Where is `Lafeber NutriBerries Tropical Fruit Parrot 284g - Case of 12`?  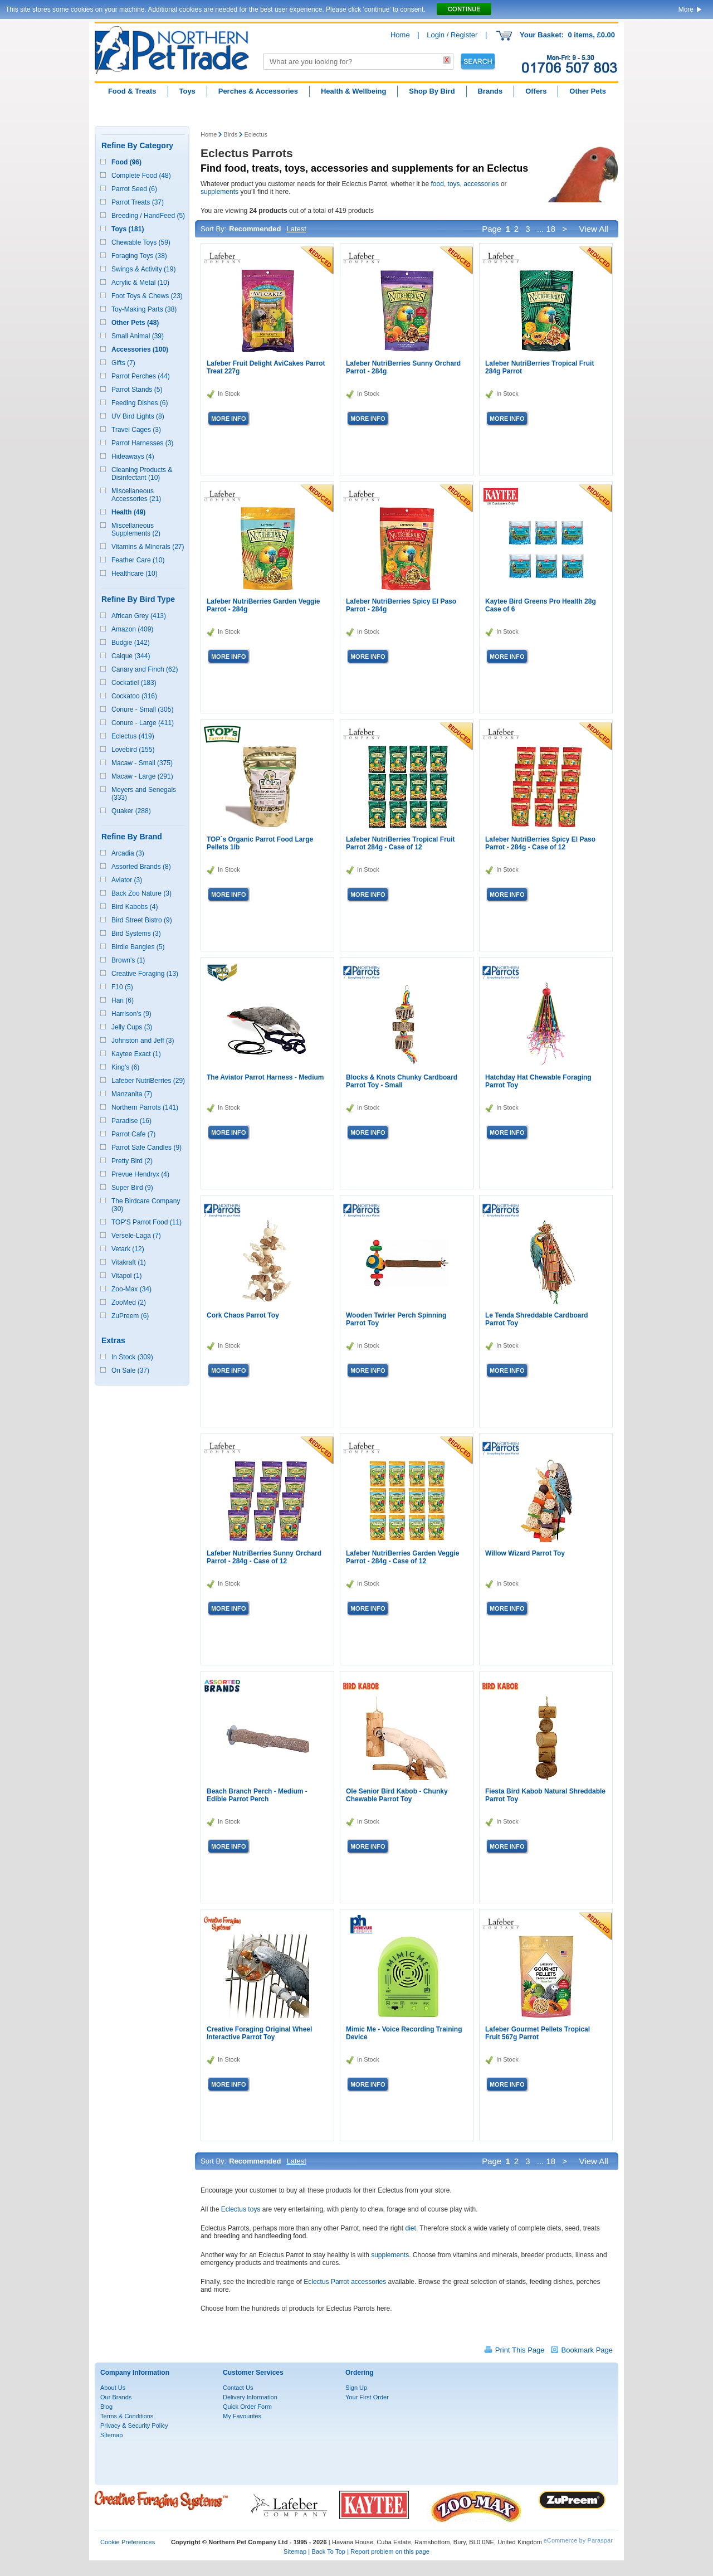 Lafeber NutriBerries Tropical Fruit Parrot 284g - Case of 12 is located at coordinates (400, 843).